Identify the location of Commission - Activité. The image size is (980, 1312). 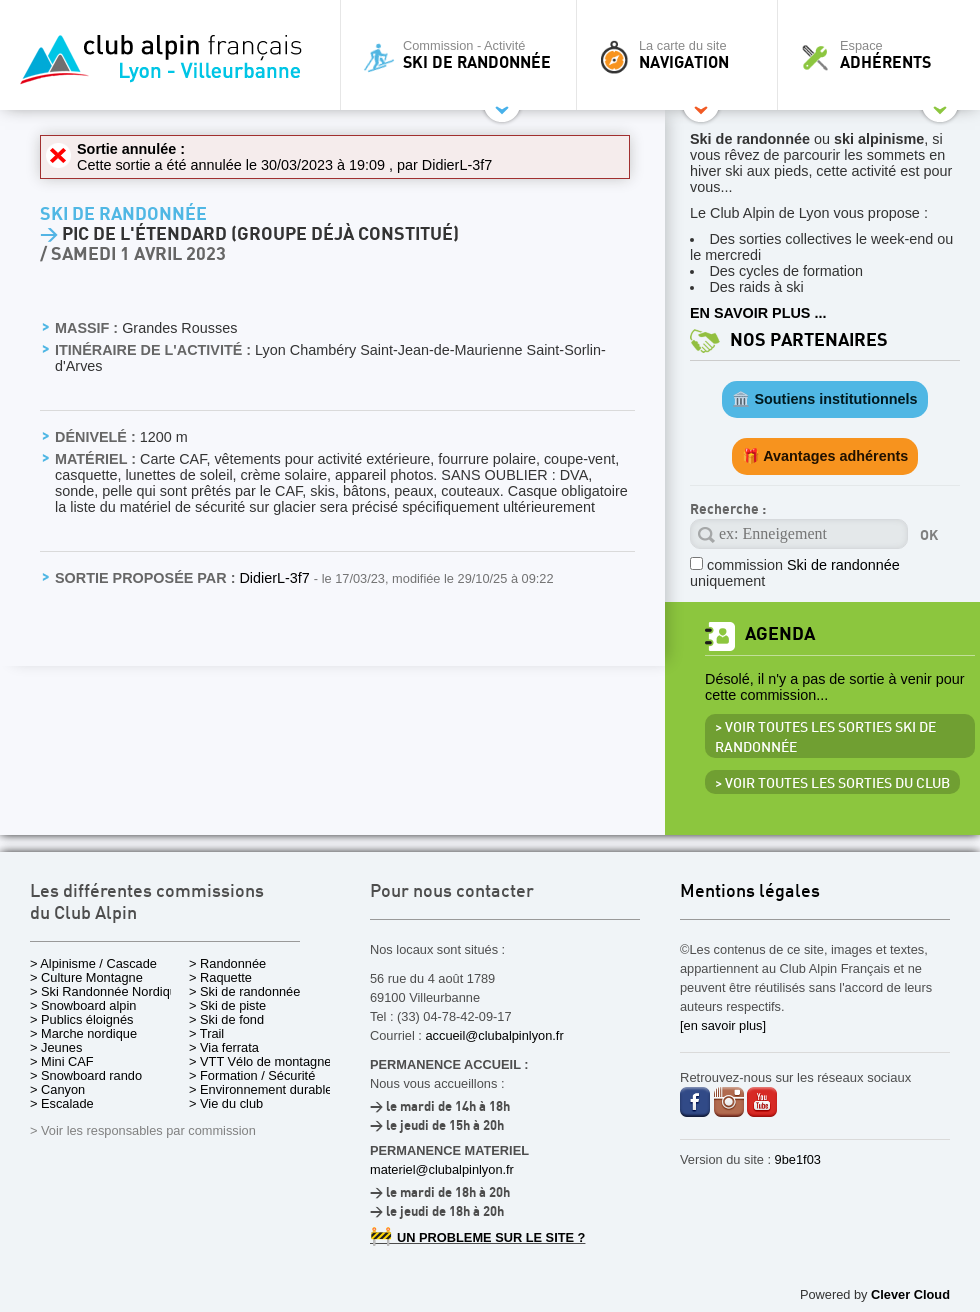
(463, 55).